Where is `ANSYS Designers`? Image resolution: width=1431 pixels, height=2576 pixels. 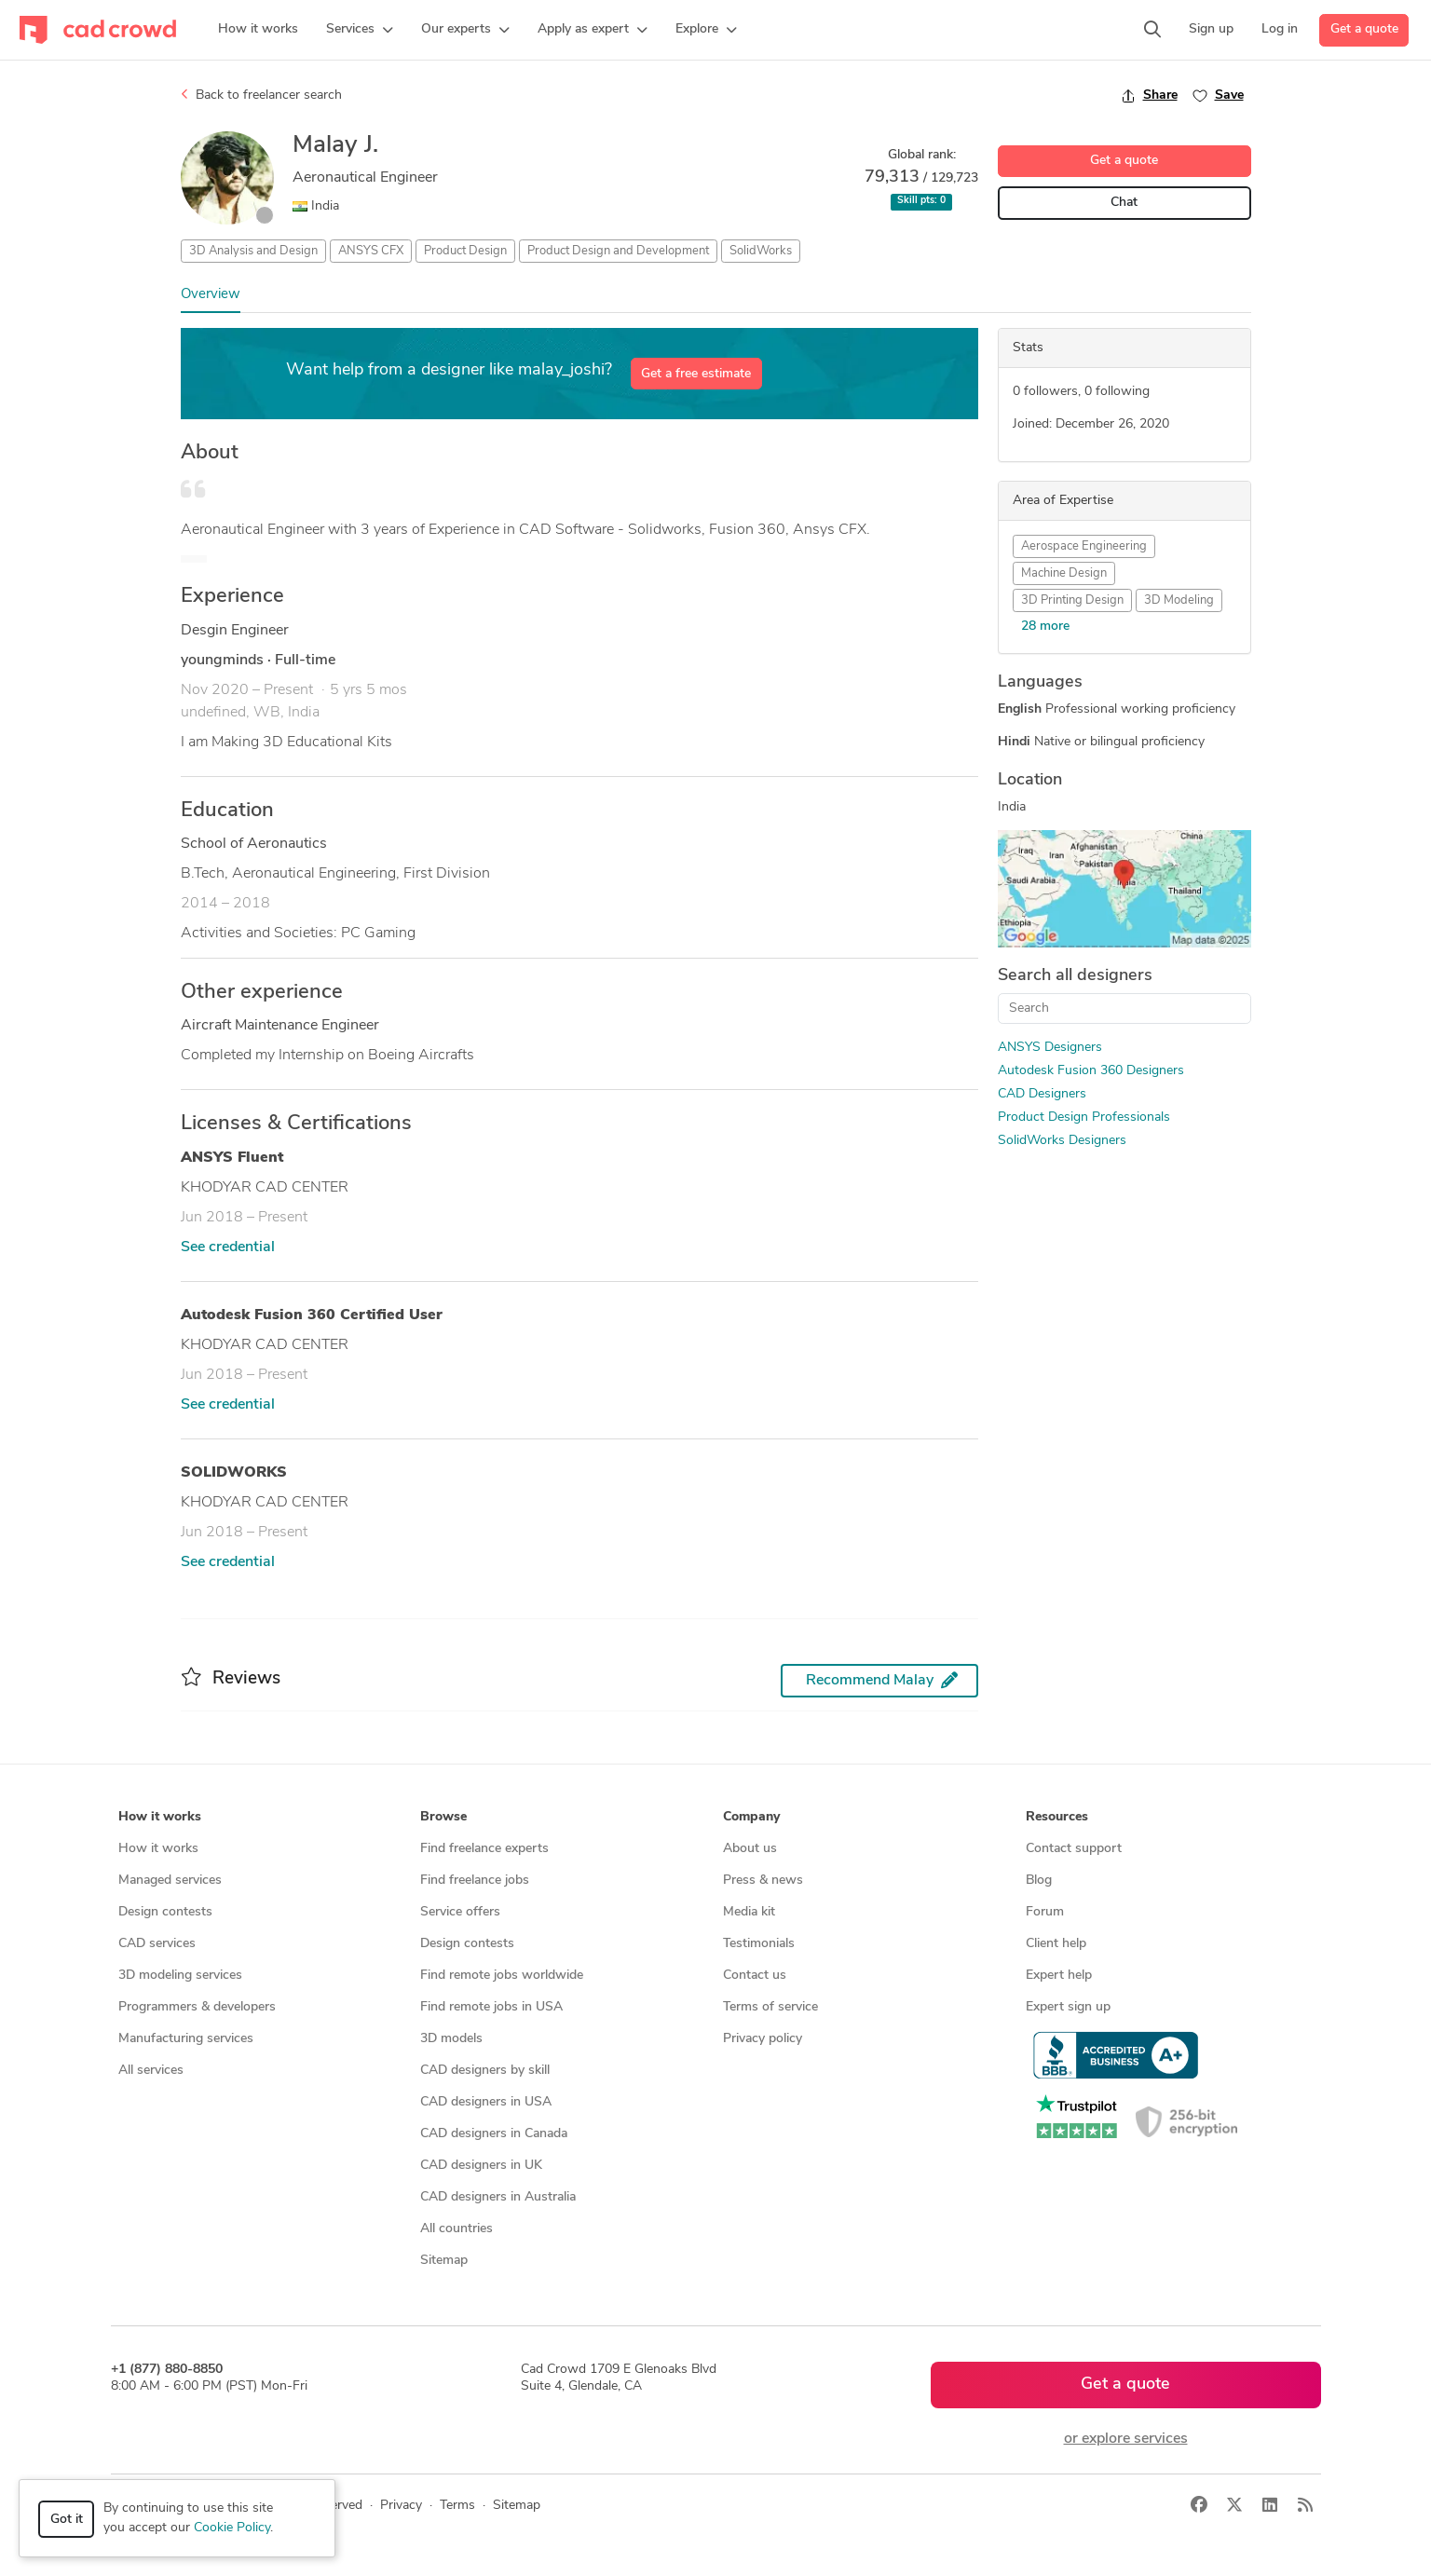 ANSYS Designers is located at coordinates (1050, 1048).